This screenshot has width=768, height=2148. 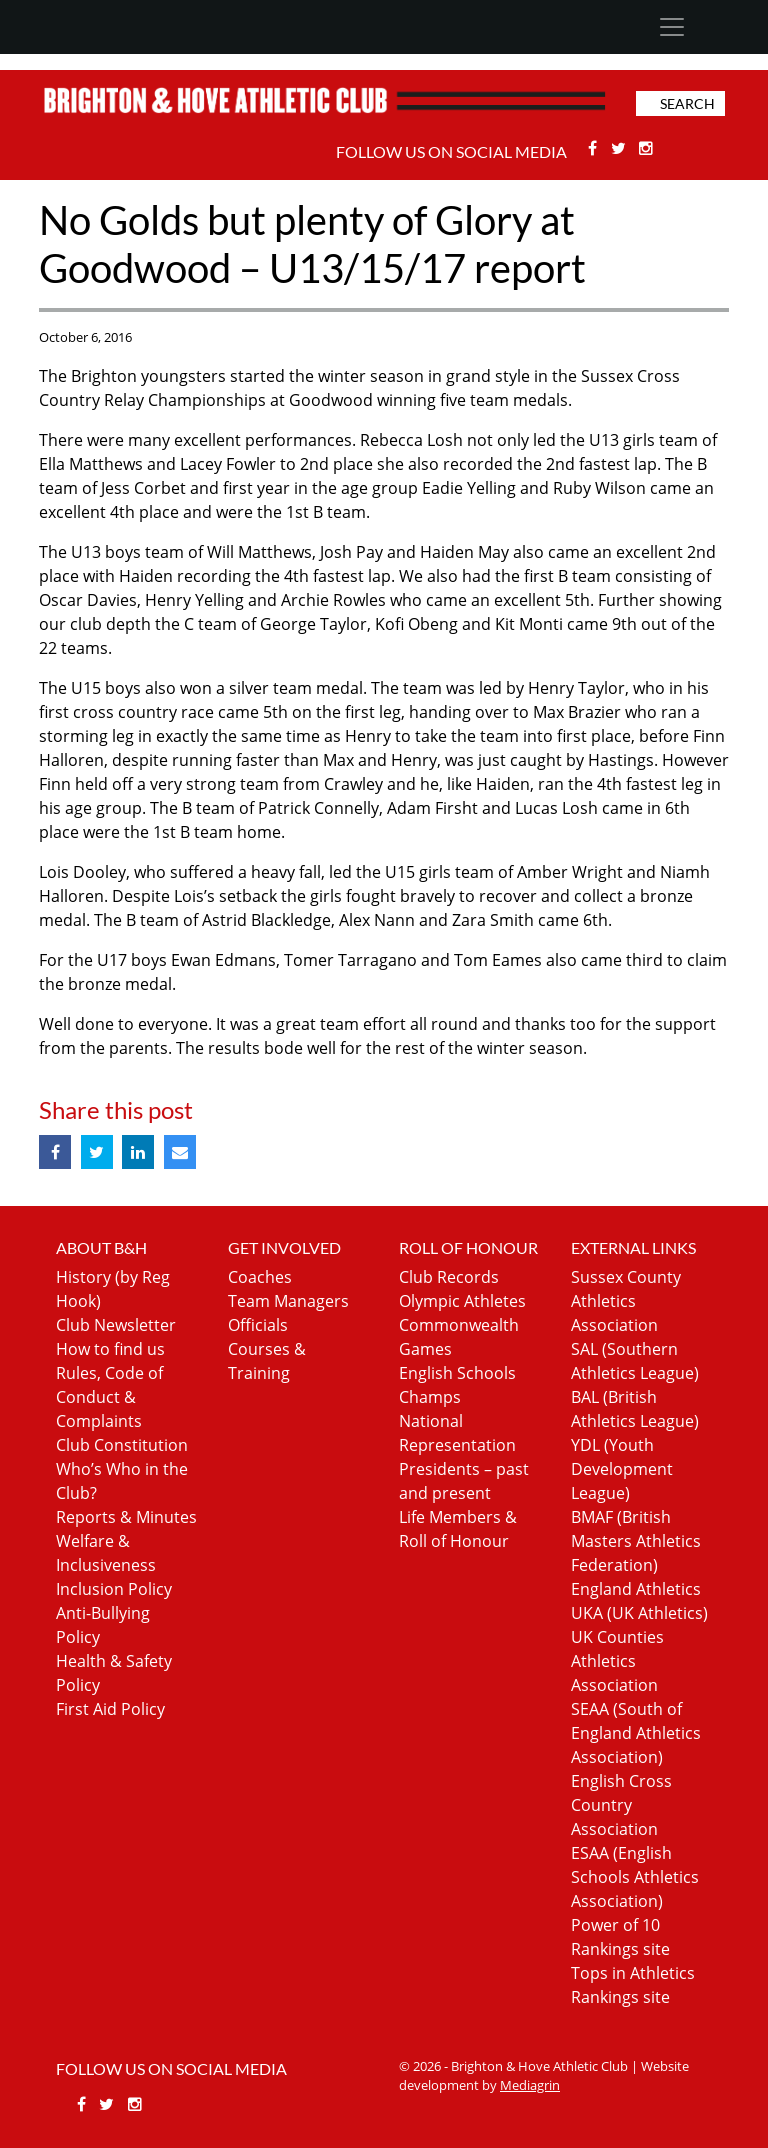 What do you see at coordinates (110, 1709) in the screenshot?
I see `First Aid Policy` at bounding box center [110, 1709].